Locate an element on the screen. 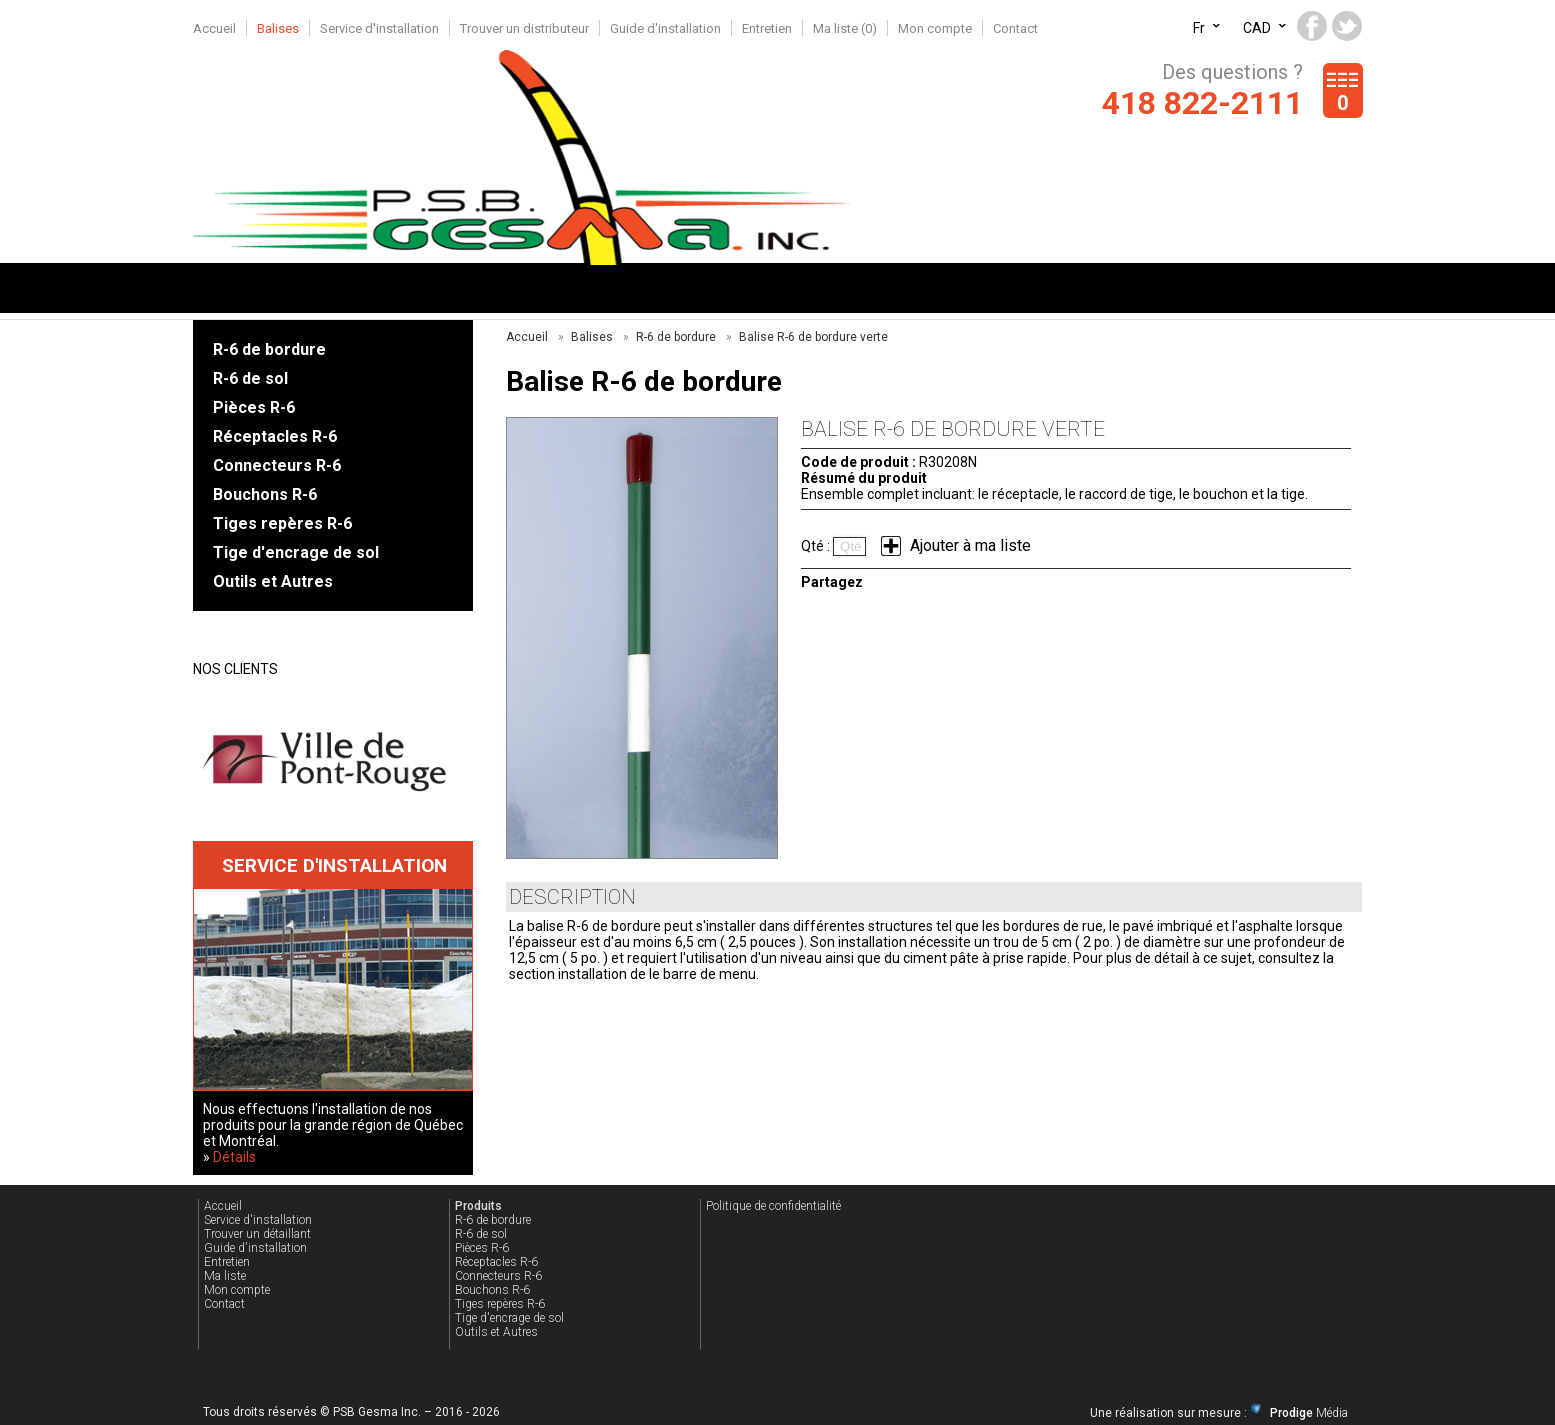 This screenshot has height=1425, width=1555. Politique de confidentialité is located at coordinates (773, 1206).